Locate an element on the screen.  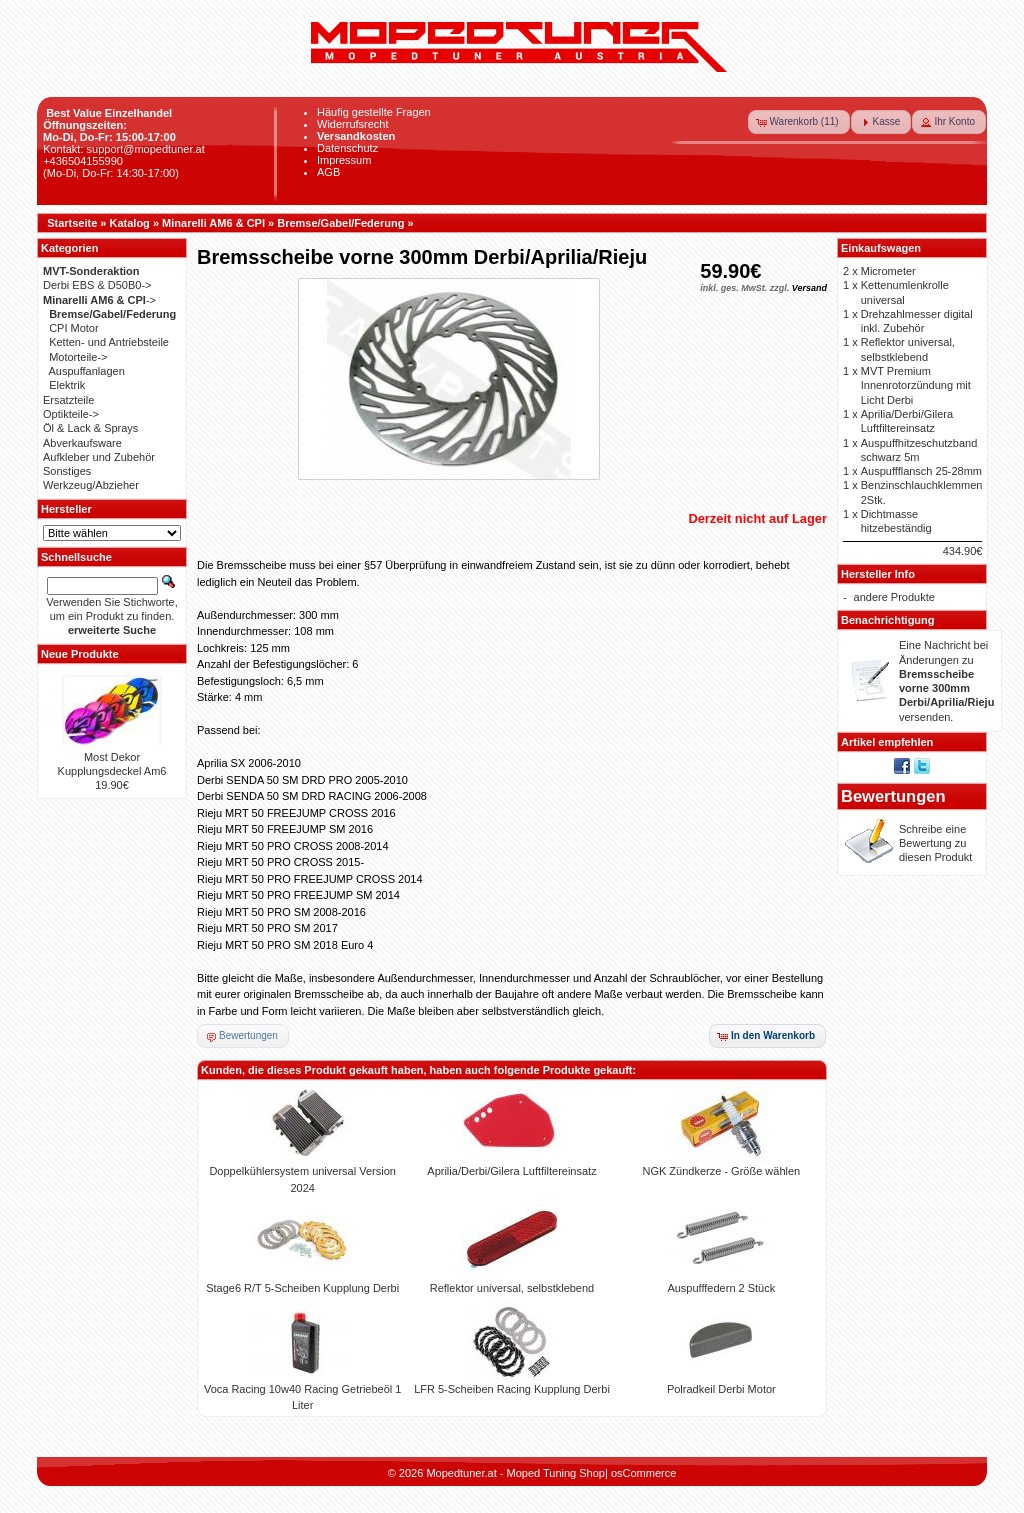
Derbi EBS & D50B0-> is located at coordinates (97, 285).